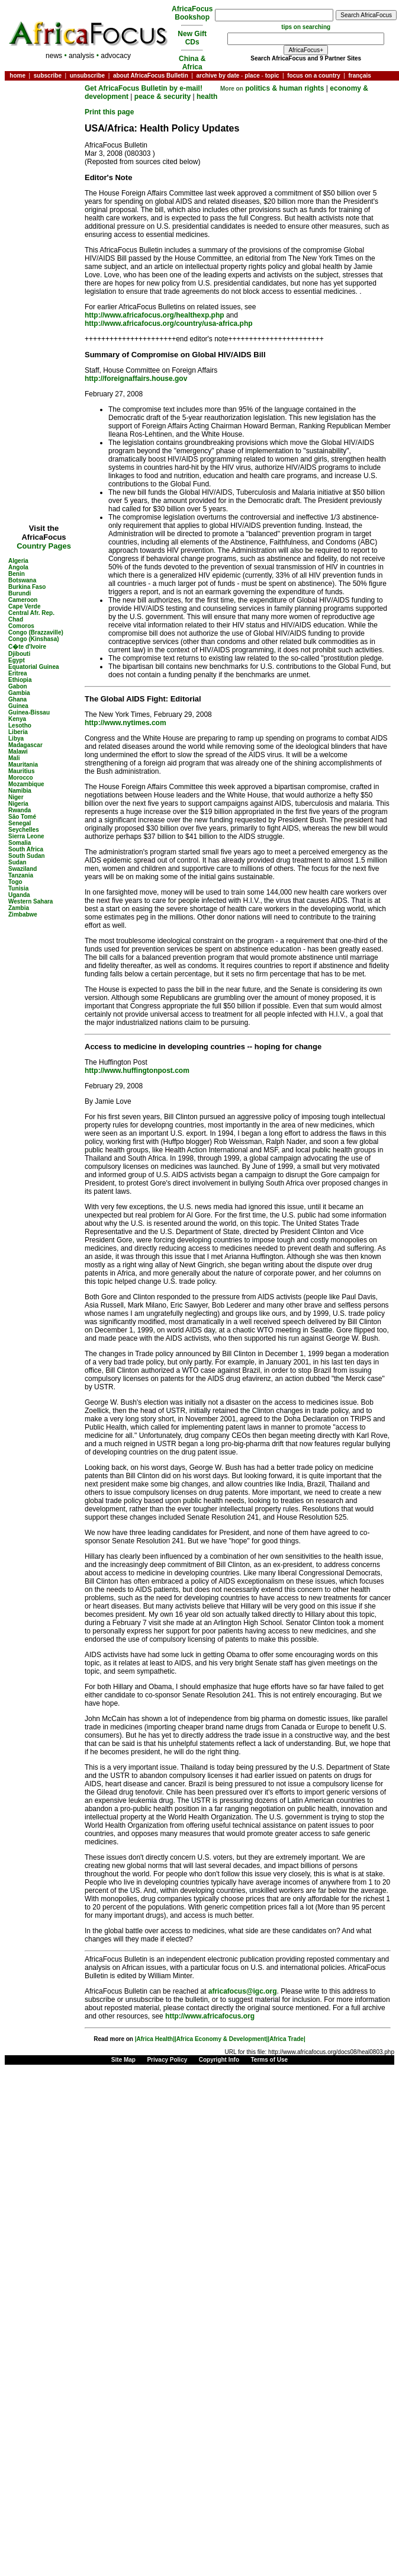 Image resolution: width=399 pixels, height=2576 pixels. I want to click on Egypt, so click(16, 660).